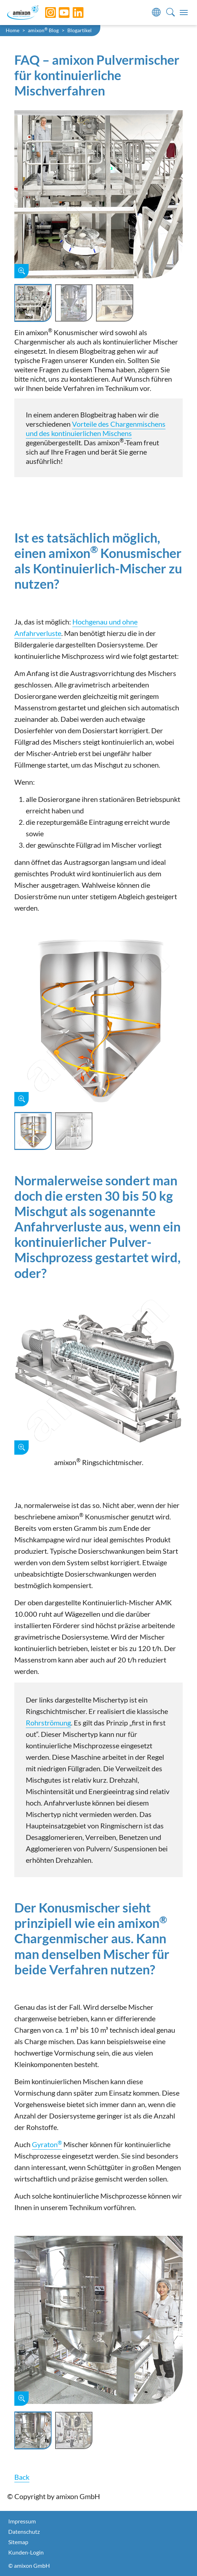 This screenshot has width=197, height=2576. Describe the element at coordinates (33, 303) in the screenshot. I see `[Slide 1]` at that location.